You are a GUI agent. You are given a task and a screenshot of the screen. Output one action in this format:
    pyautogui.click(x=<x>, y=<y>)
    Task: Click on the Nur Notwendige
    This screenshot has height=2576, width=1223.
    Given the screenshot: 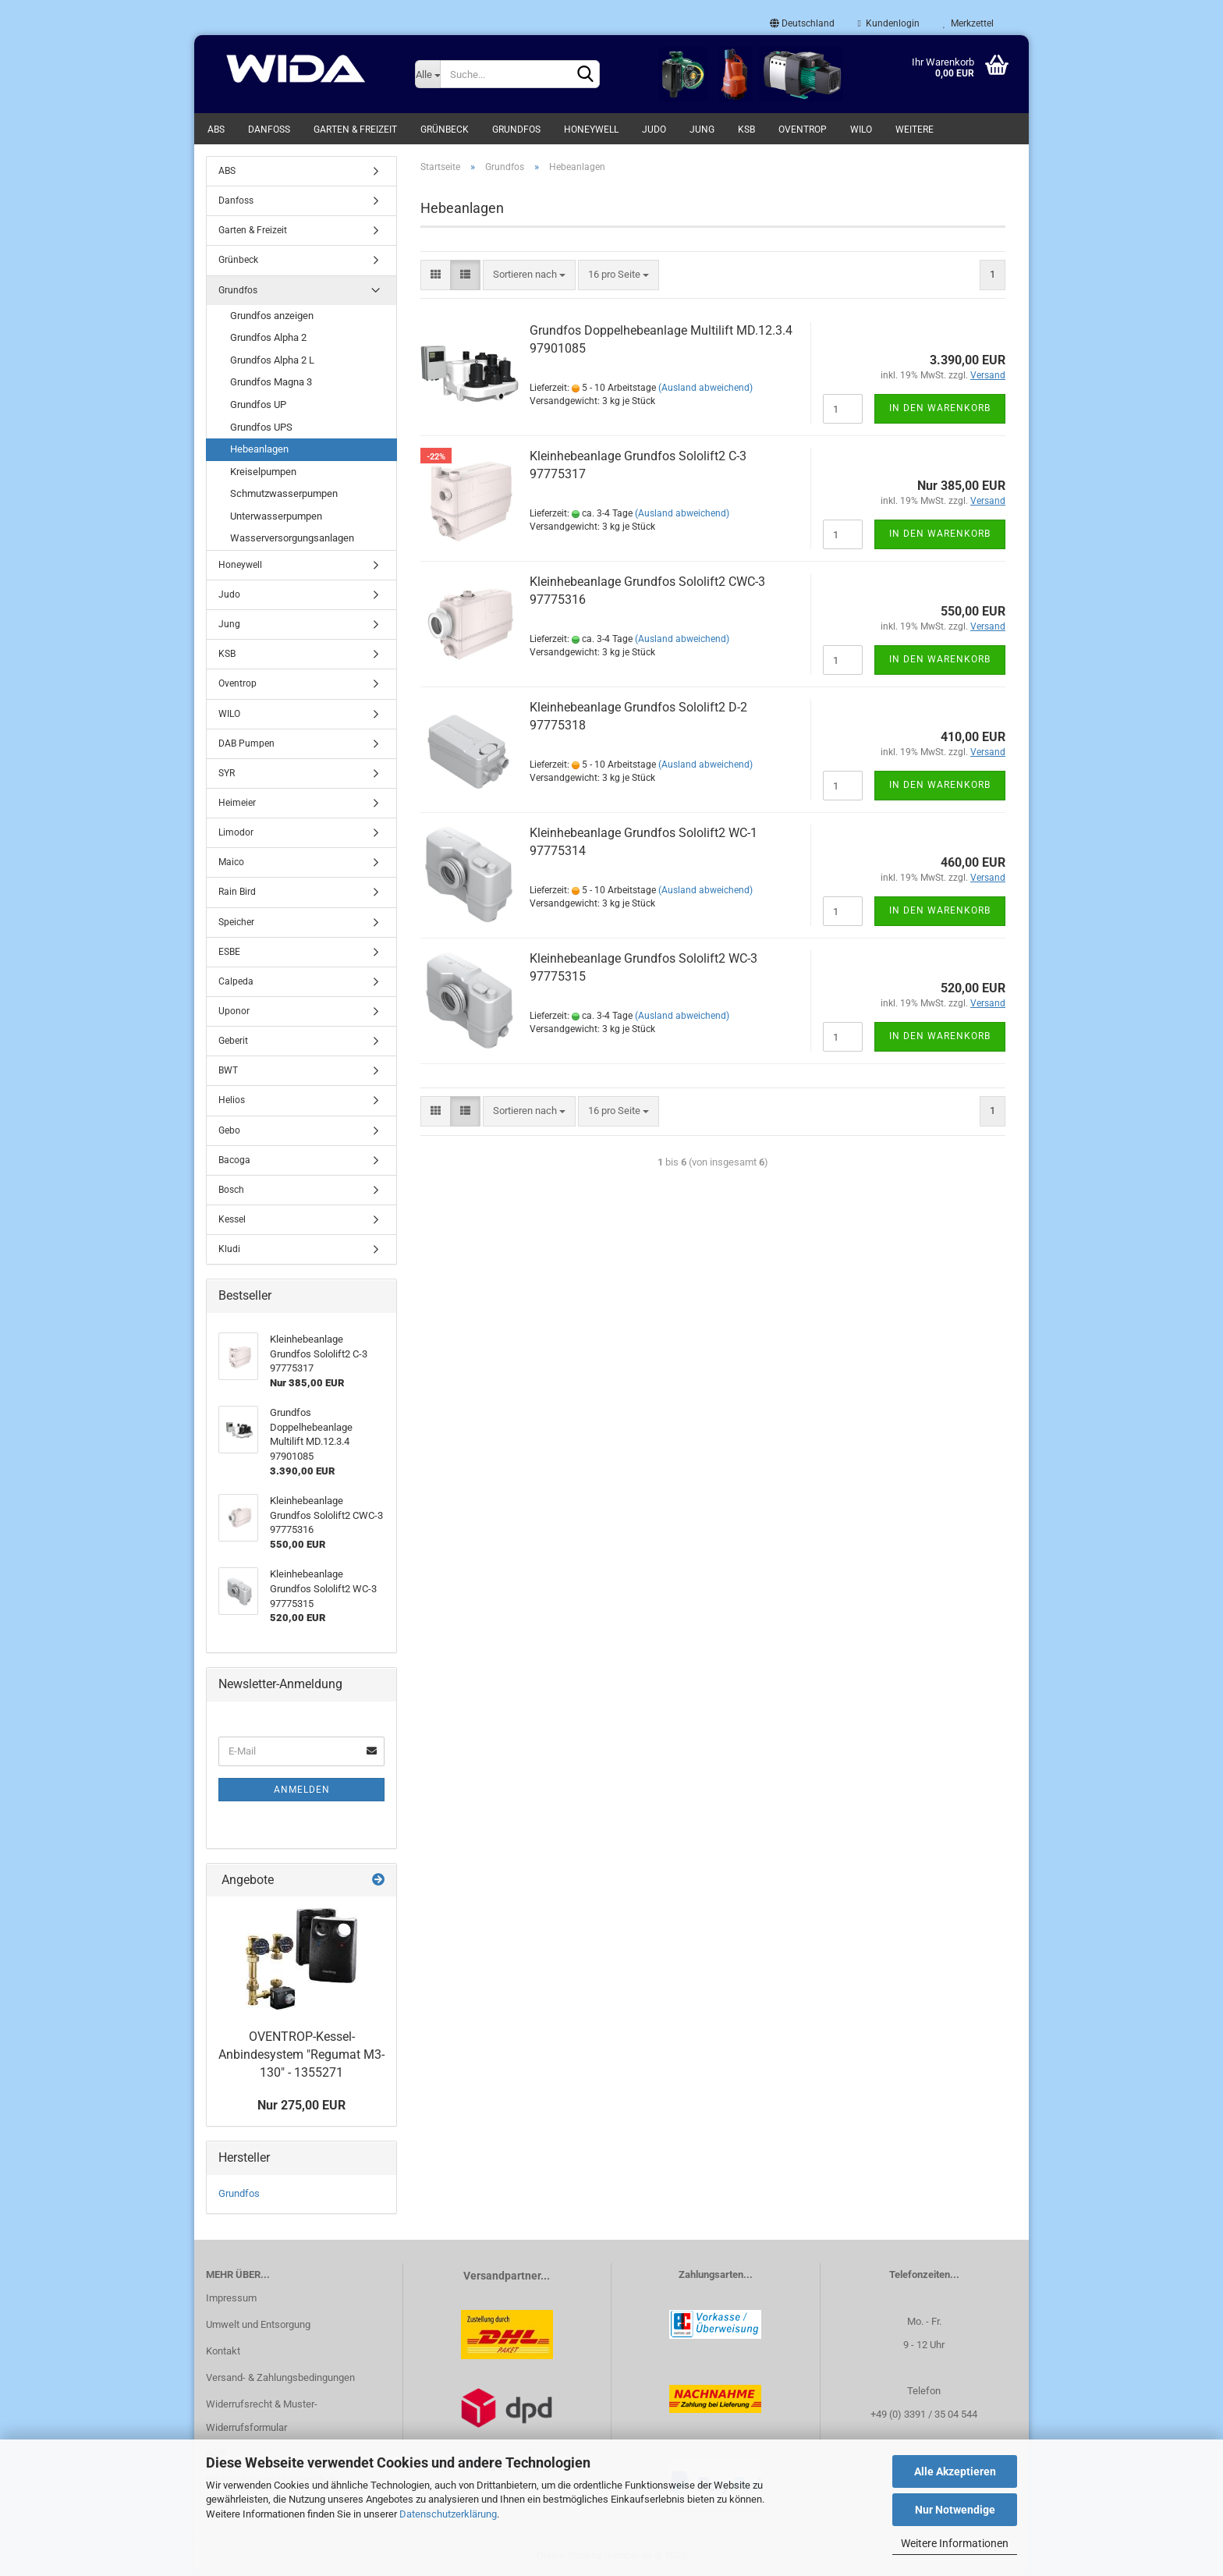 What is the action you would take?
    pyautogui.click(x=955, y=2509)
    